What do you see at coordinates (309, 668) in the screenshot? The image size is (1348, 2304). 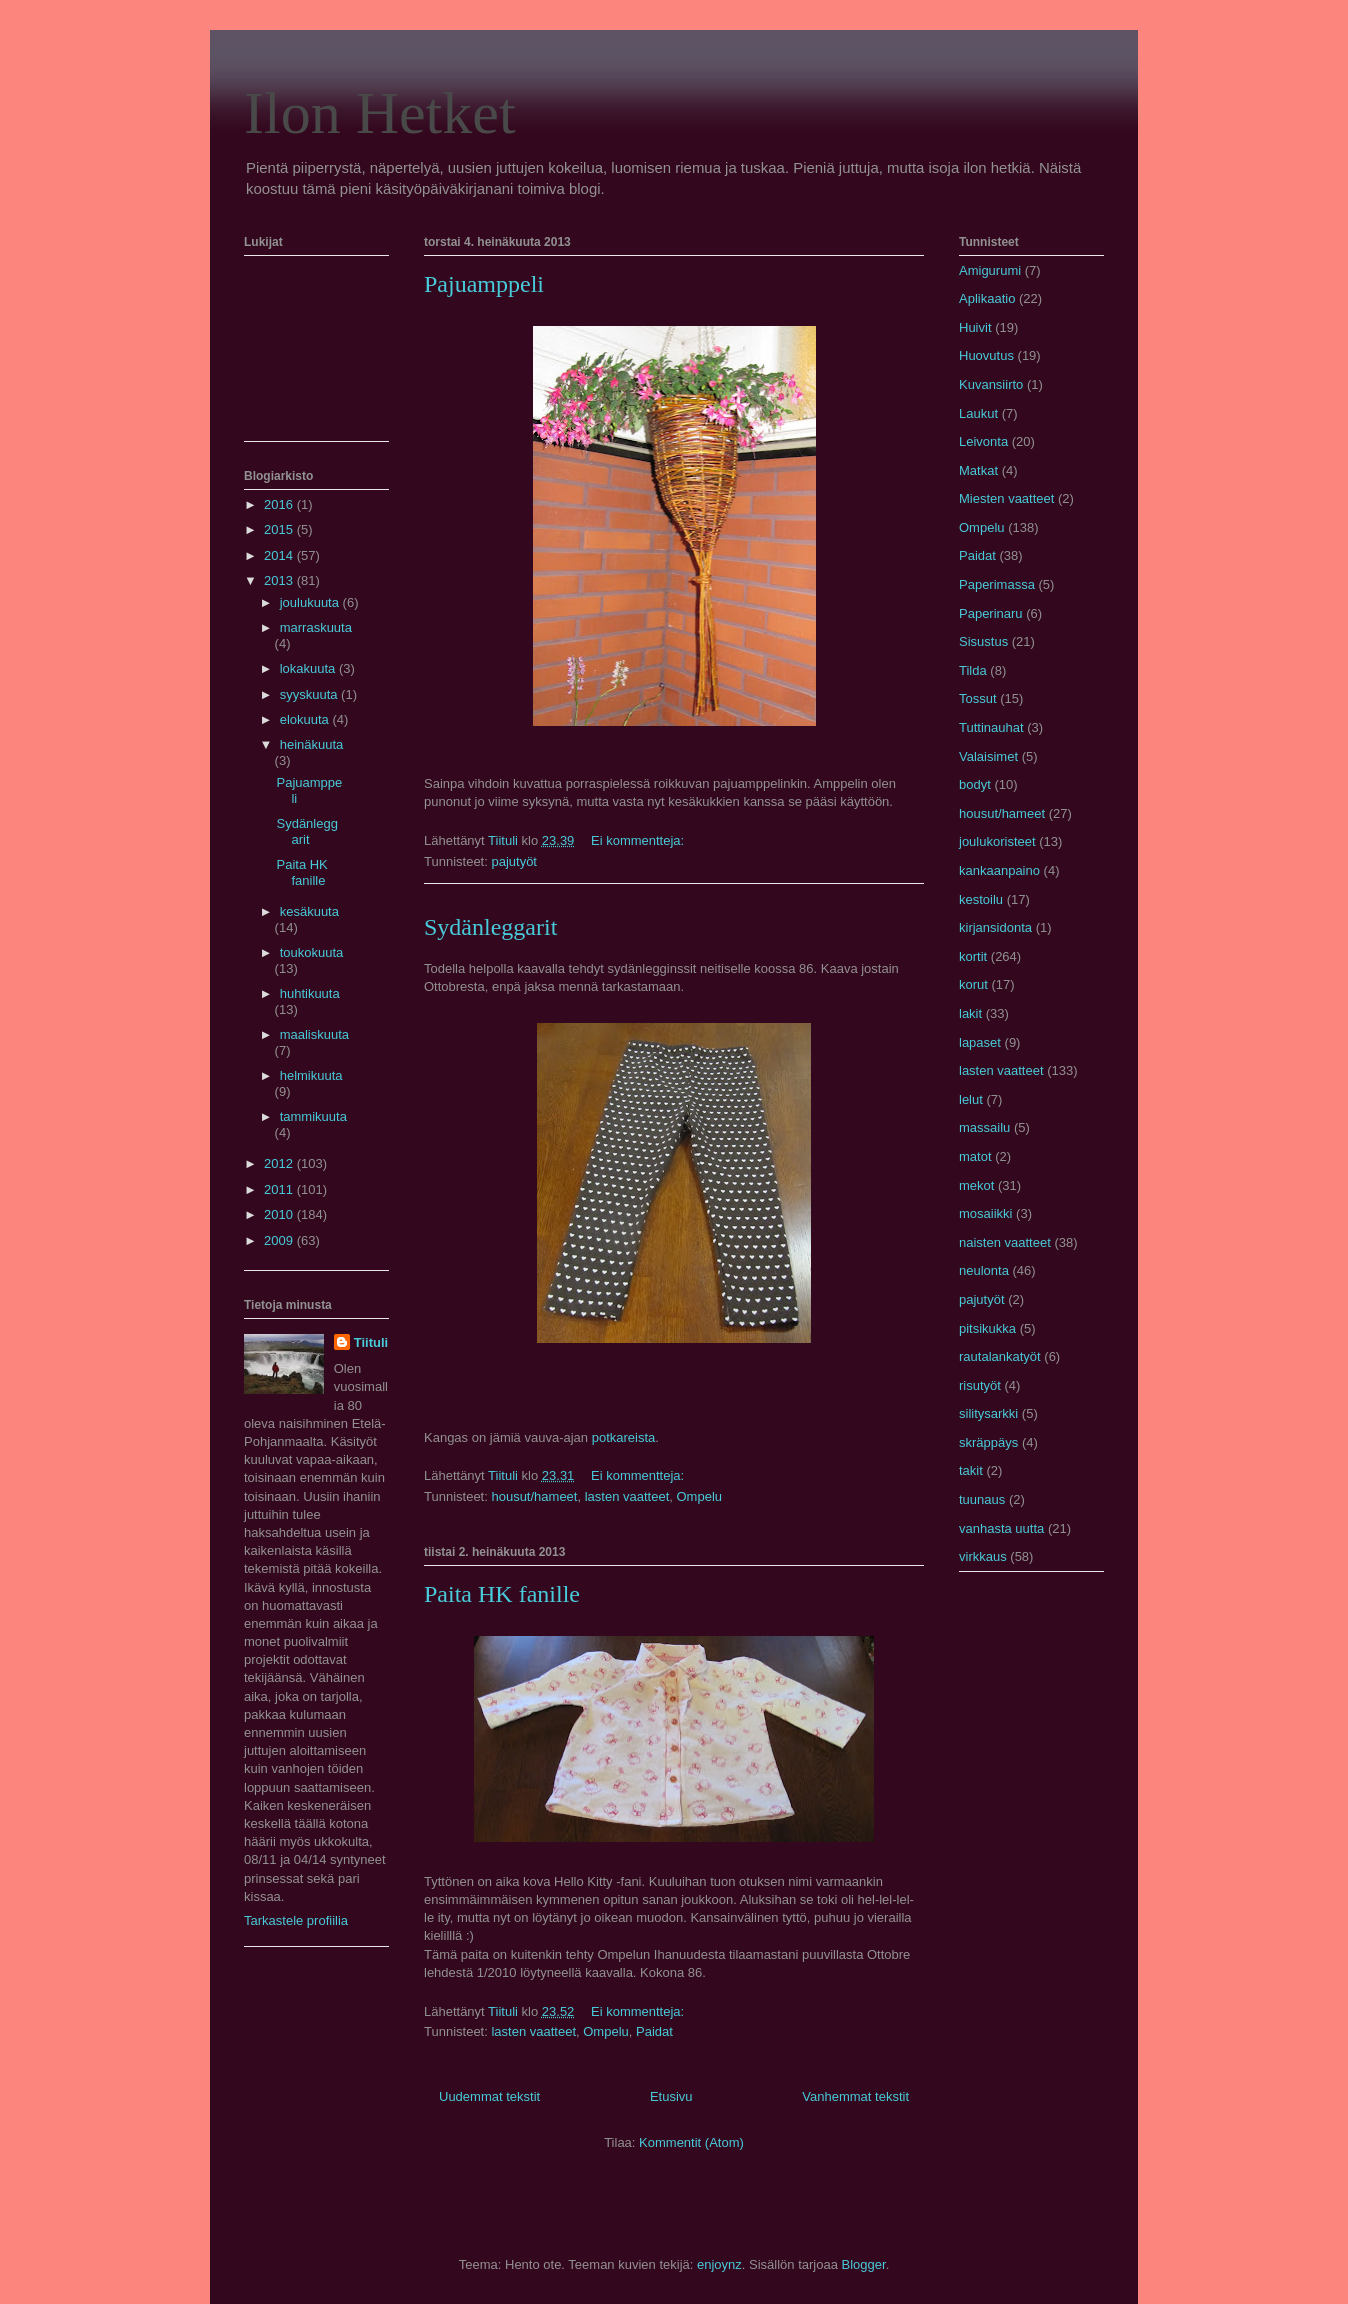 I see `lokakuuta` at bounding box center [309, 668].